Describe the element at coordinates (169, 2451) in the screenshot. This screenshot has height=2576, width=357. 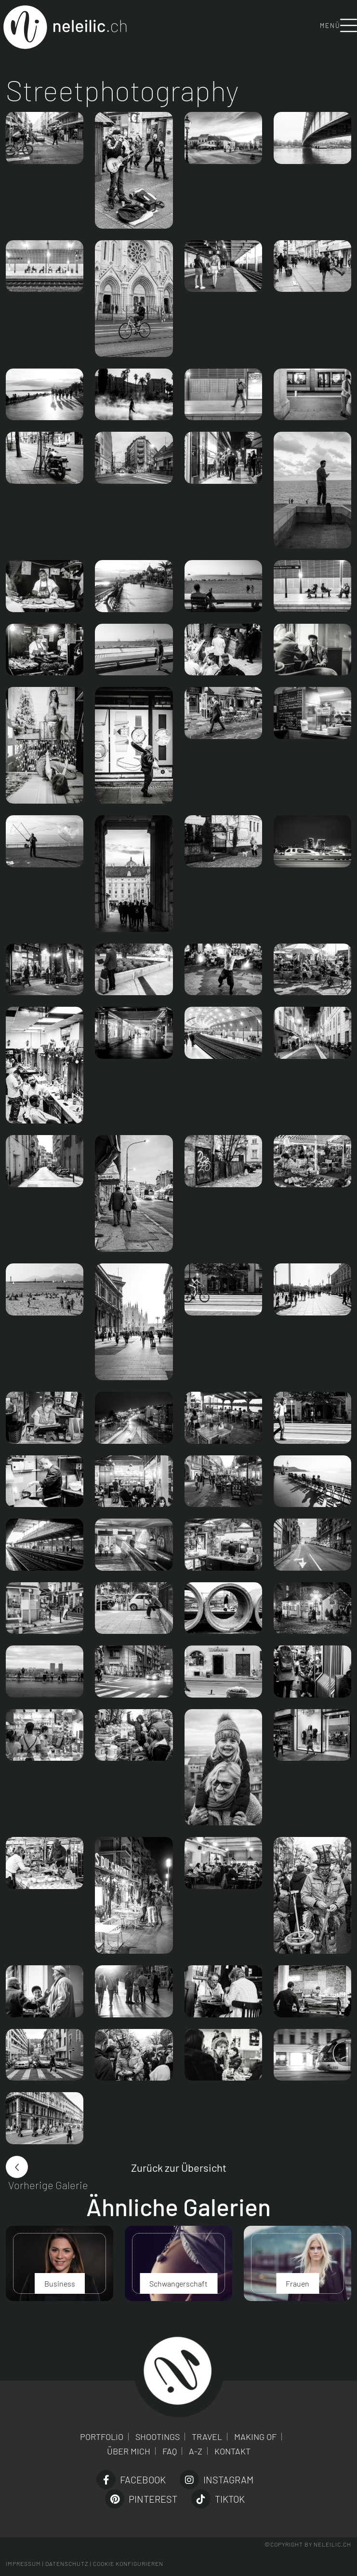
I see `FAQ` at that location.